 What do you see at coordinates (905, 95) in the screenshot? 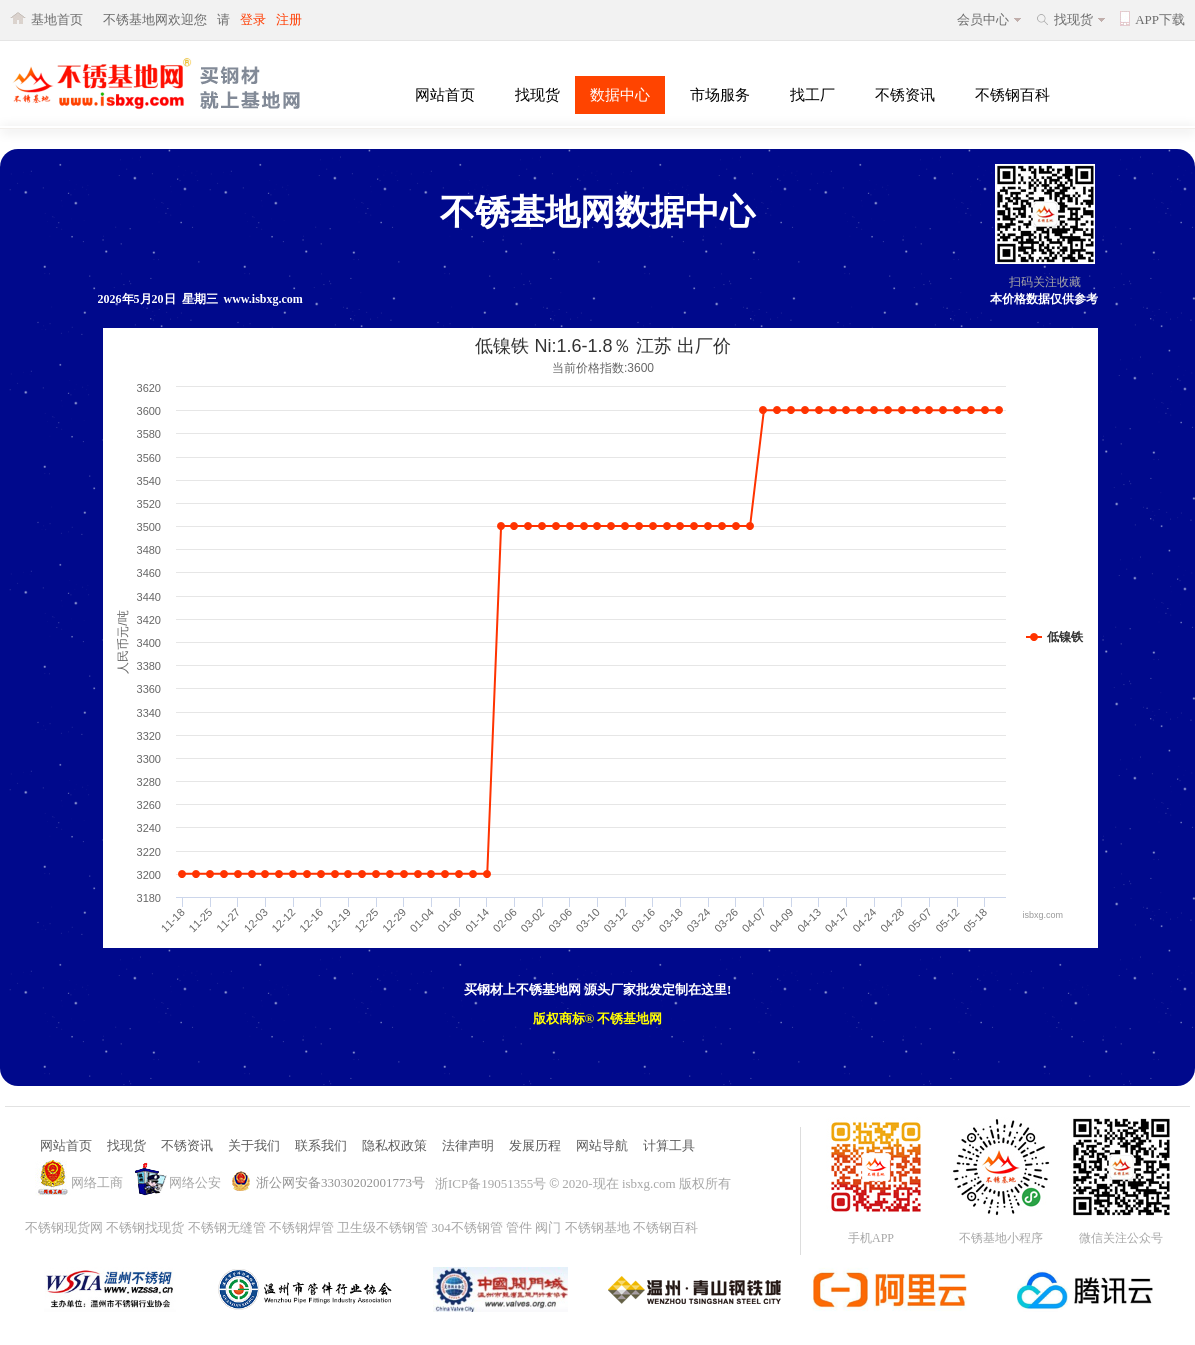
I see `不锈资讯` at bounding box center [905, 95].